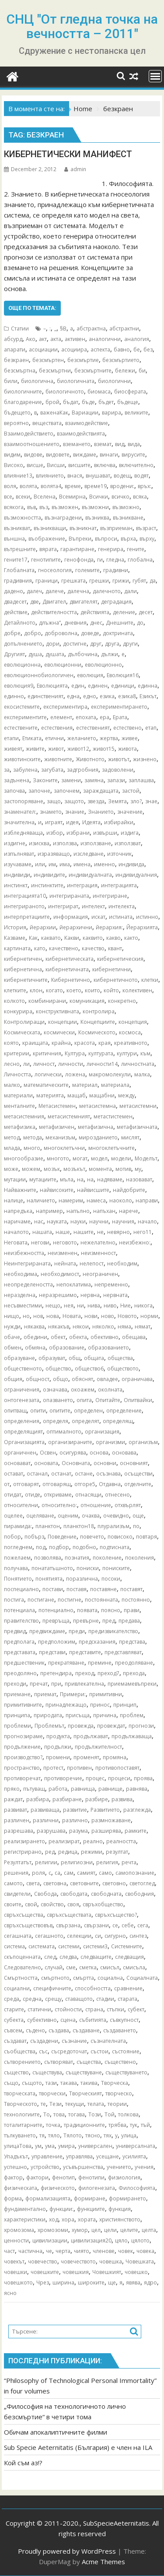  Describe the element at coordinates (78, 591) in the screenshot. I see `далечна` at that location.